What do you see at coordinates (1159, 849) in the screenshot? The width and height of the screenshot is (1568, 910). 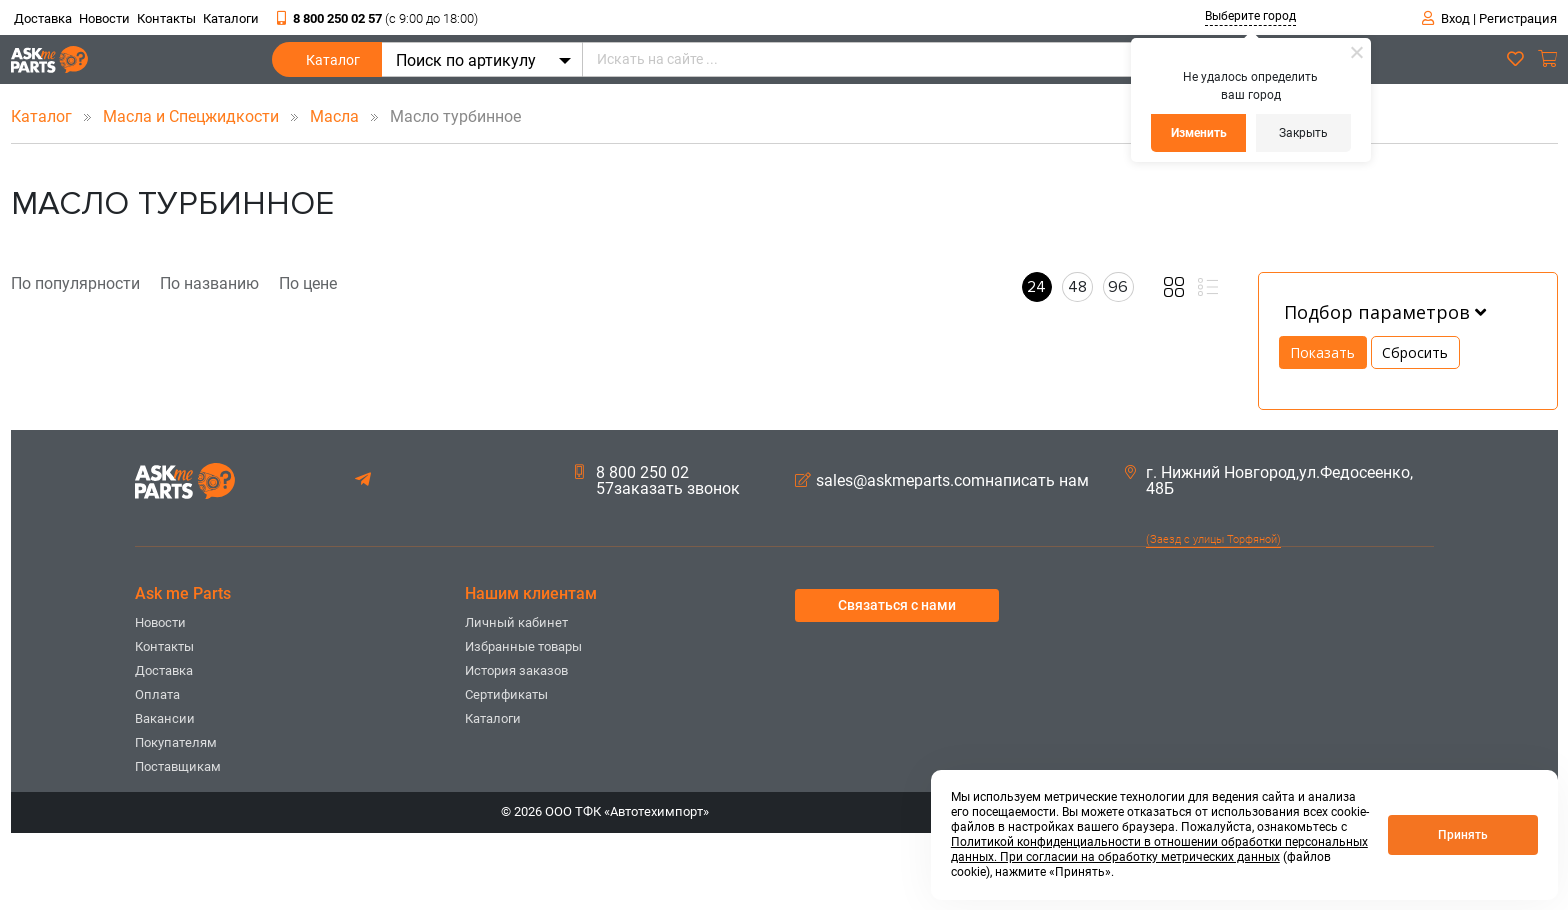 I see `Политикой конфиденциальности в отношении обработки персональных данных. При согласии на обработку метрических данных` at bounding box center [1159, 849].